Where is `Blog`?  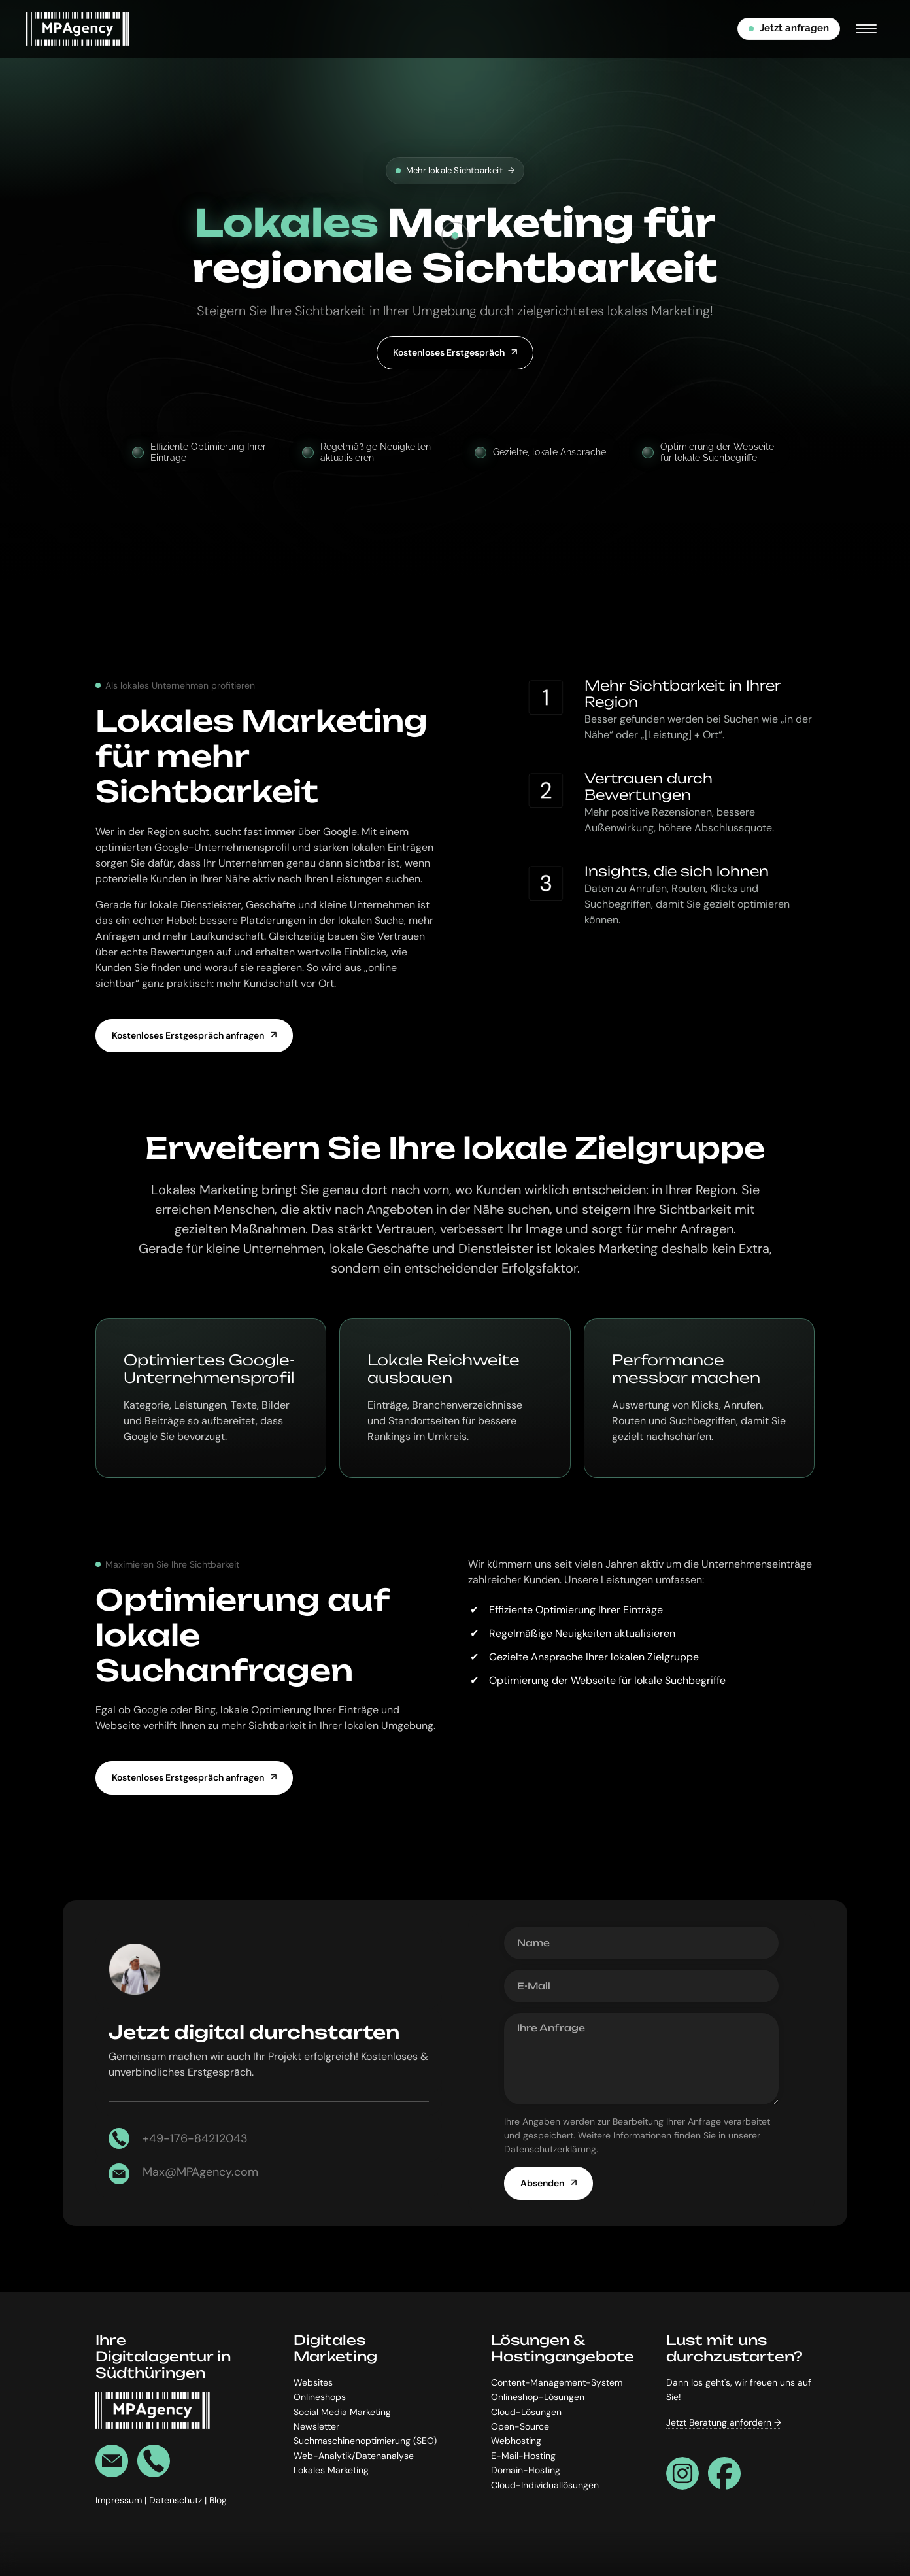 Blog is located at coordinates (218, 2501).